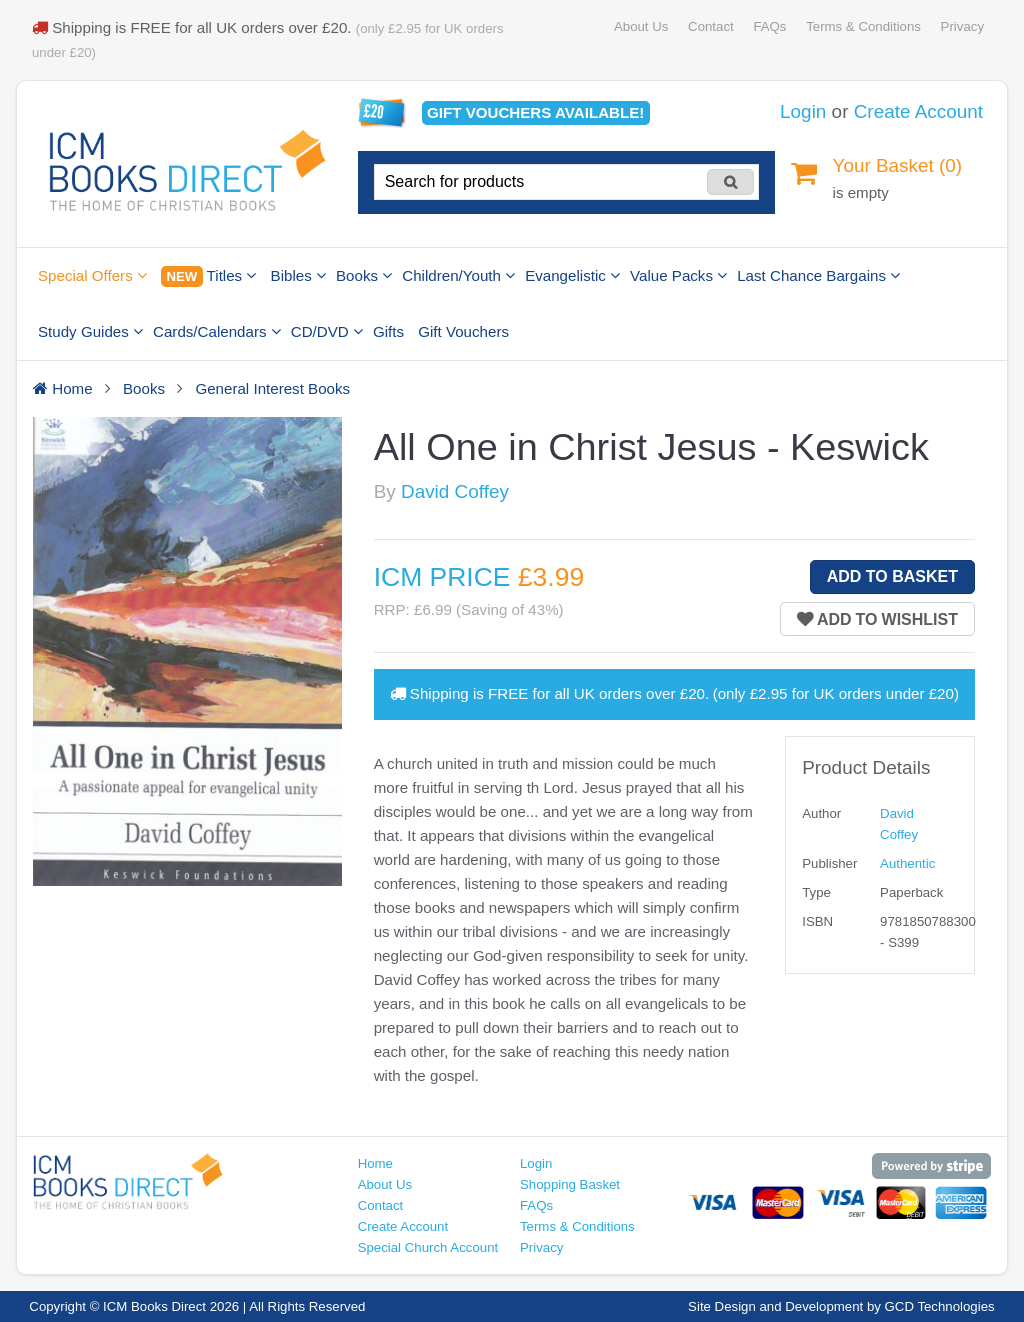 The height and width of the screenshot is (1322, 1024). I want to click on Create Account, so click(918, 111).